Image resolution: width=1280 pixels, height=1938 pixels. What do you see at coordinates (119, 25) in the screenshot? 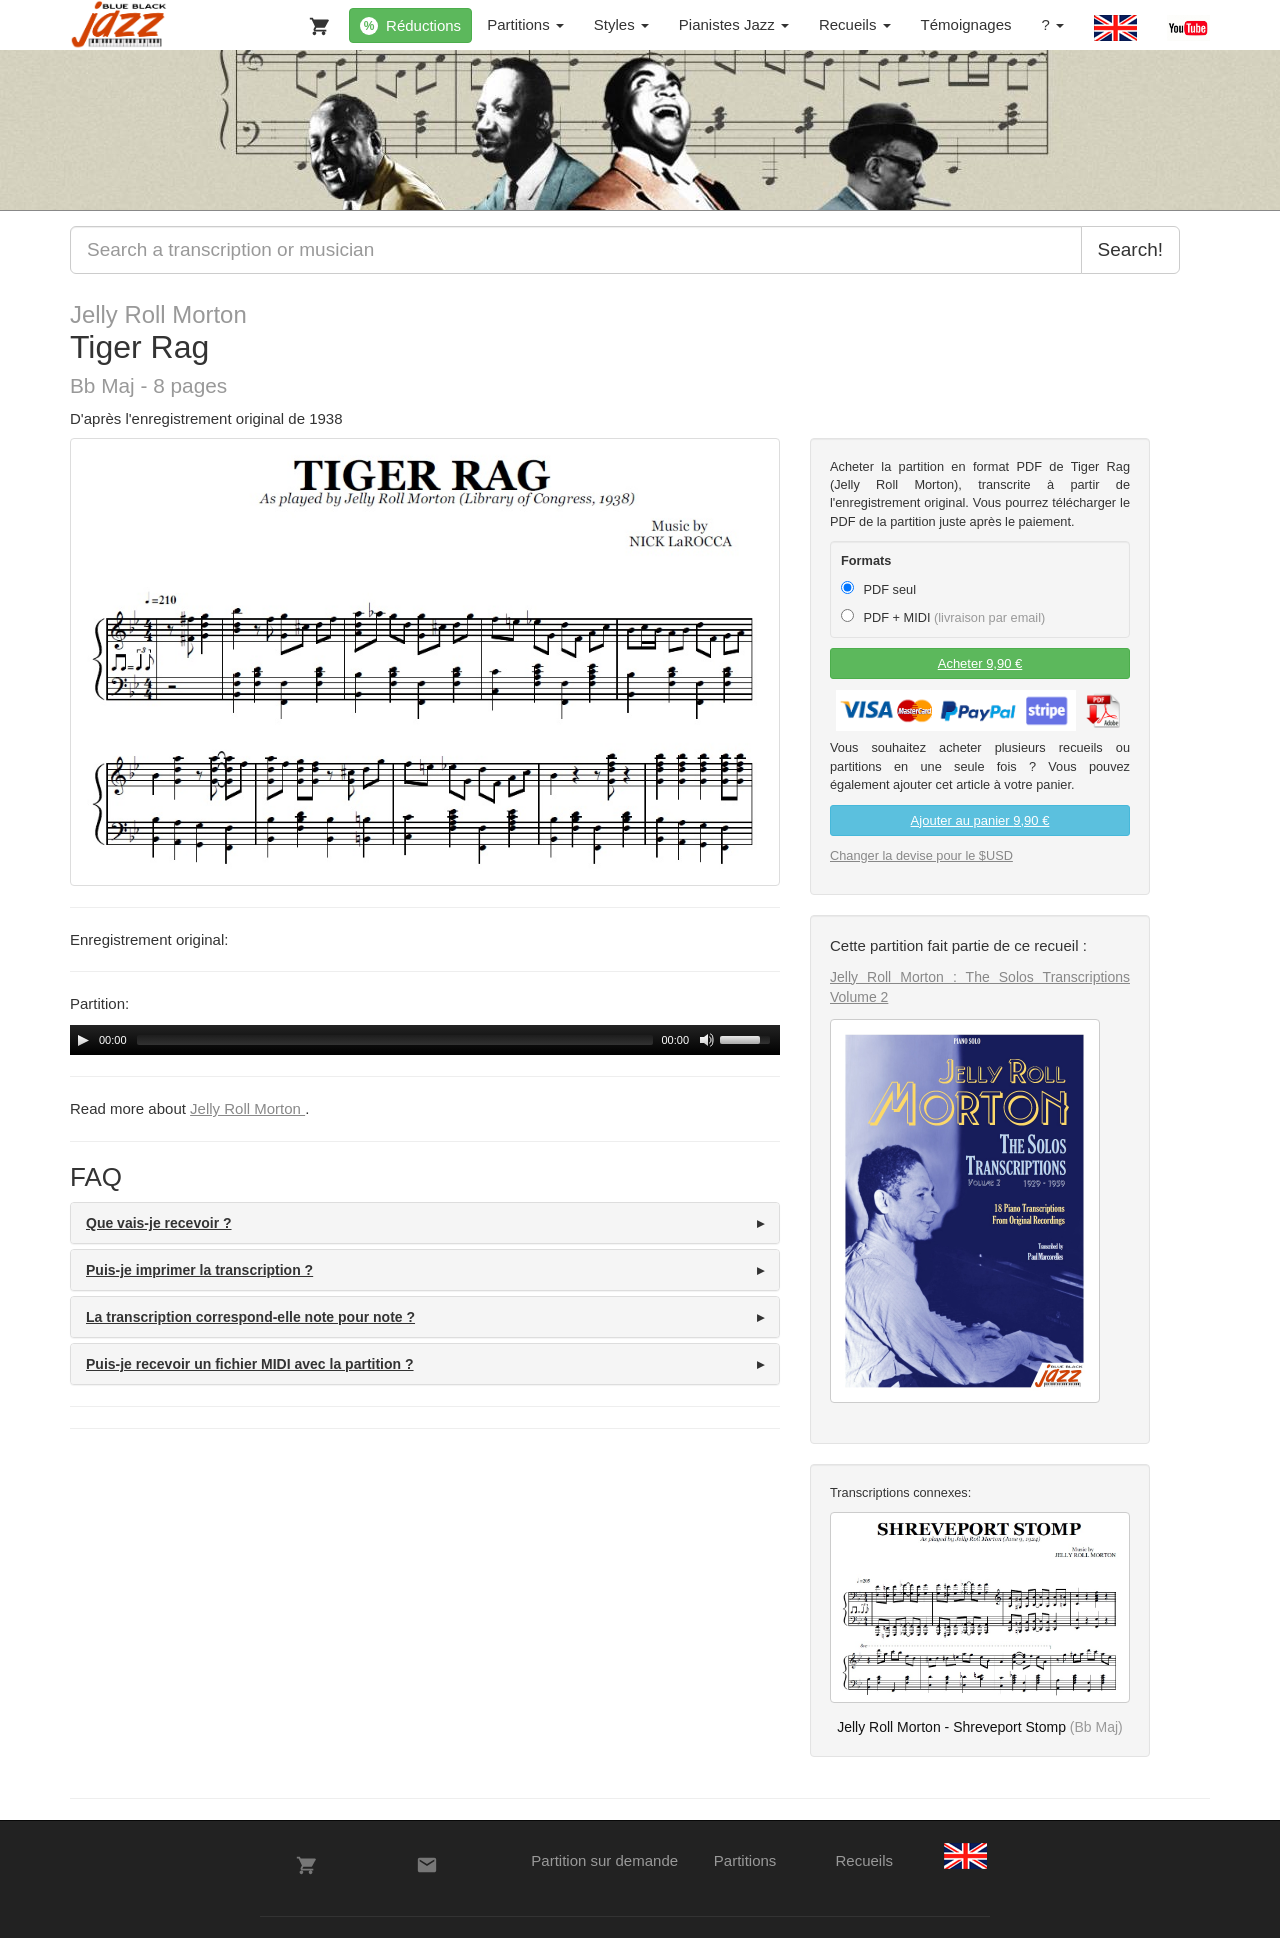
I see `[BlueBlackJazz]` at bounding box center [119, 25].